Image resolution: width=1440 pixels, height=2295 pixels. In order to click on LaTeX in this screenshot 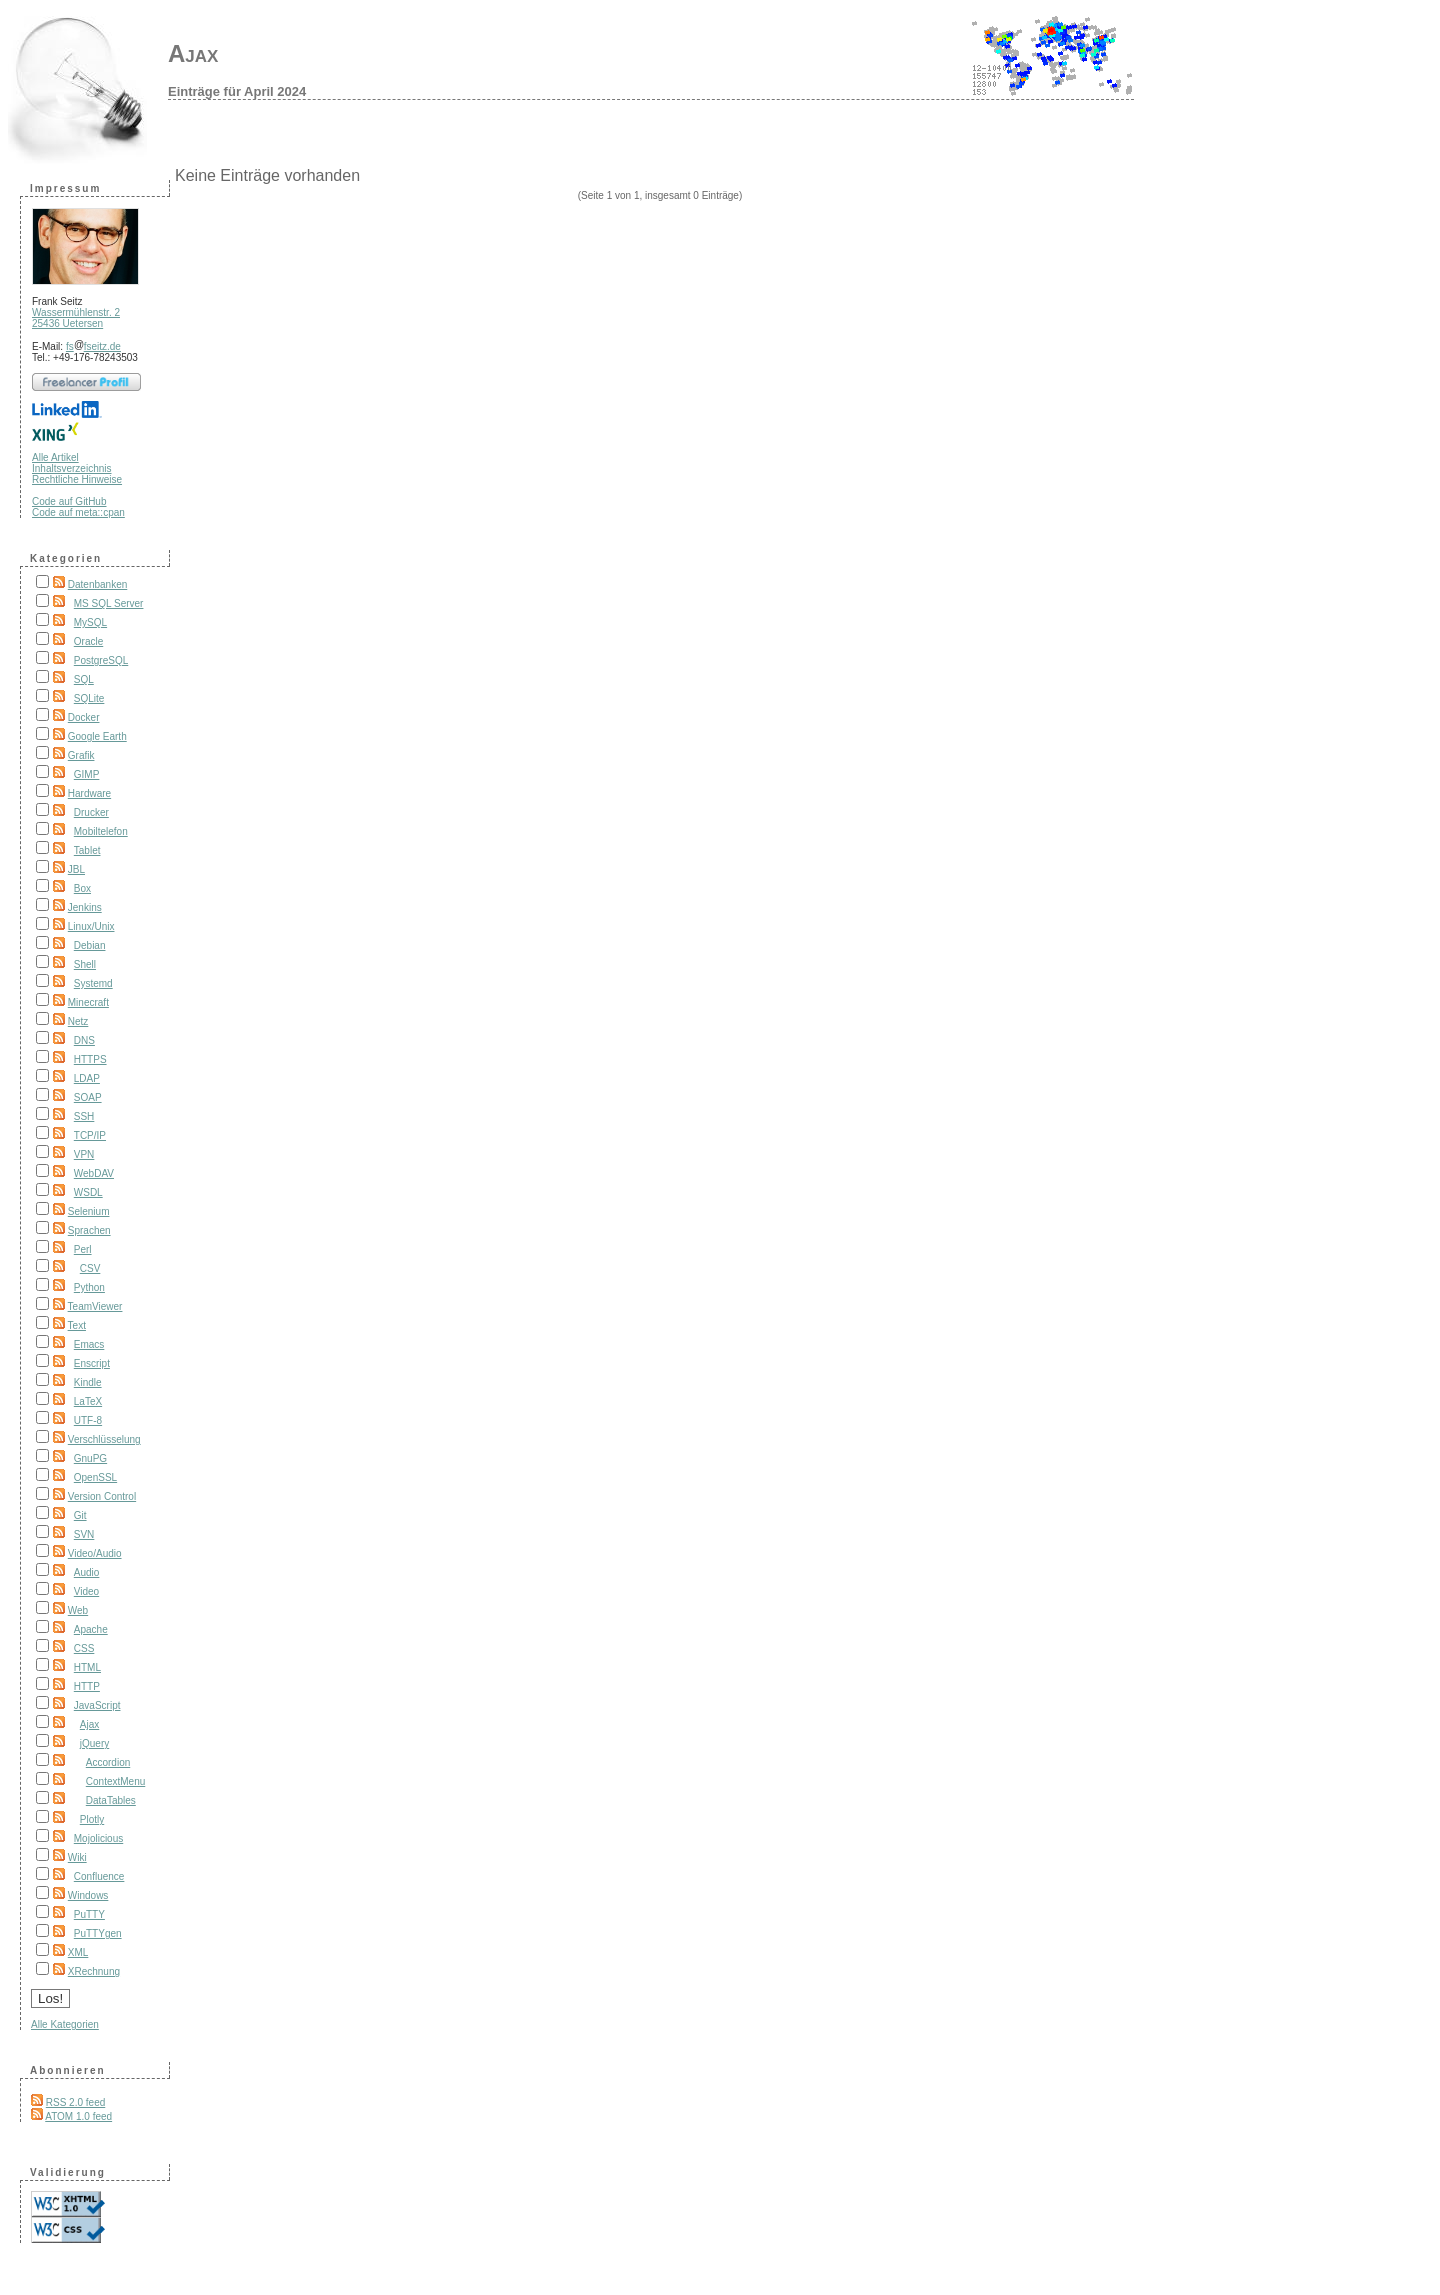, I will do `click(88, 1401)`.